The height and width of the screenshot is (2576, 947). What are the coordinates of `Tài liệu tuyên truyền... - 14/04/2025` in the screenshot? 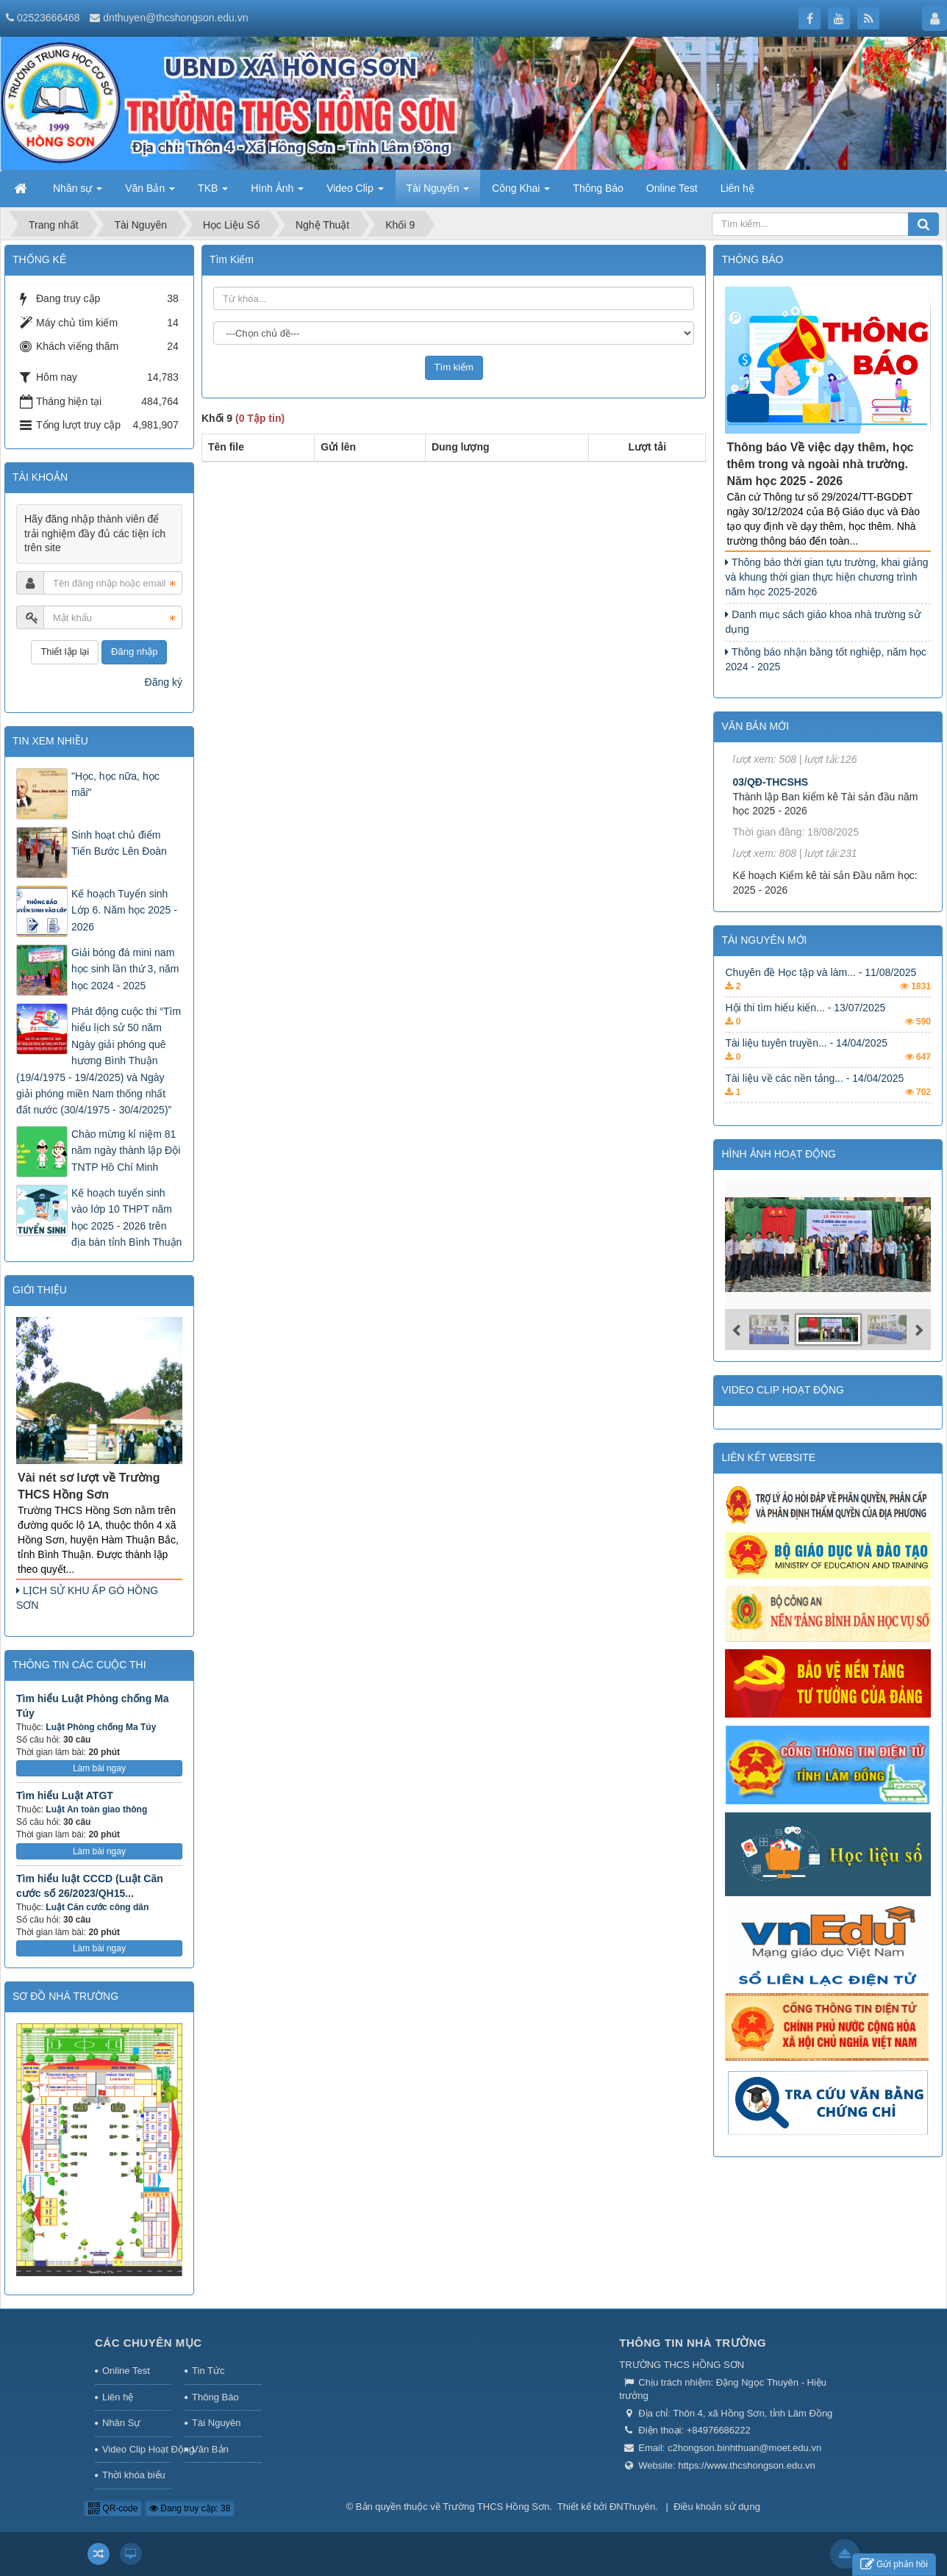 It's located at (806, 1064).